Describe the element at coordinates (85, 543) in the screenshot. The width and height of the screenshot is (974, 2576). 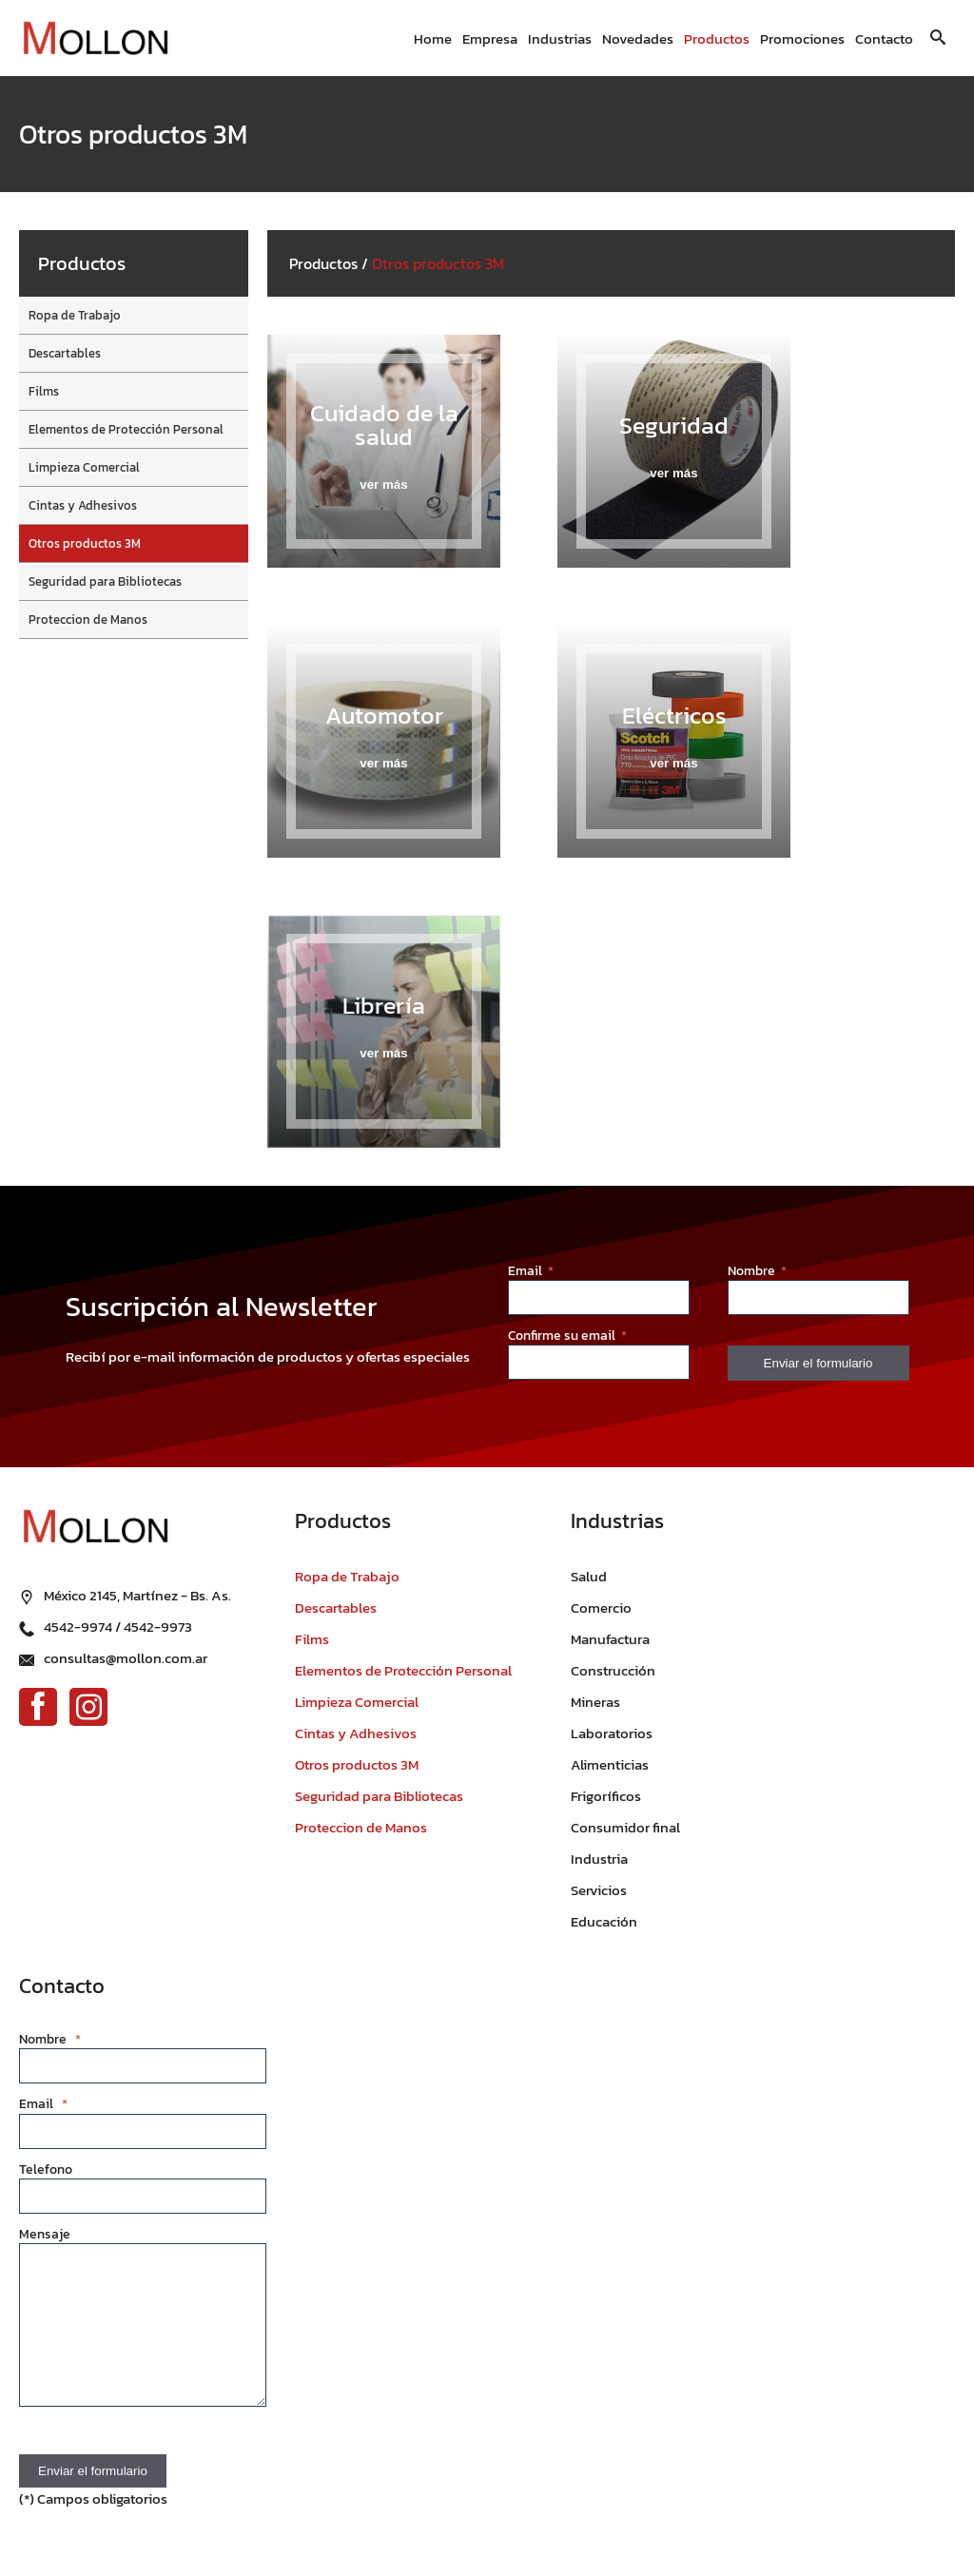
I see `Otros productos 3M` at that location.